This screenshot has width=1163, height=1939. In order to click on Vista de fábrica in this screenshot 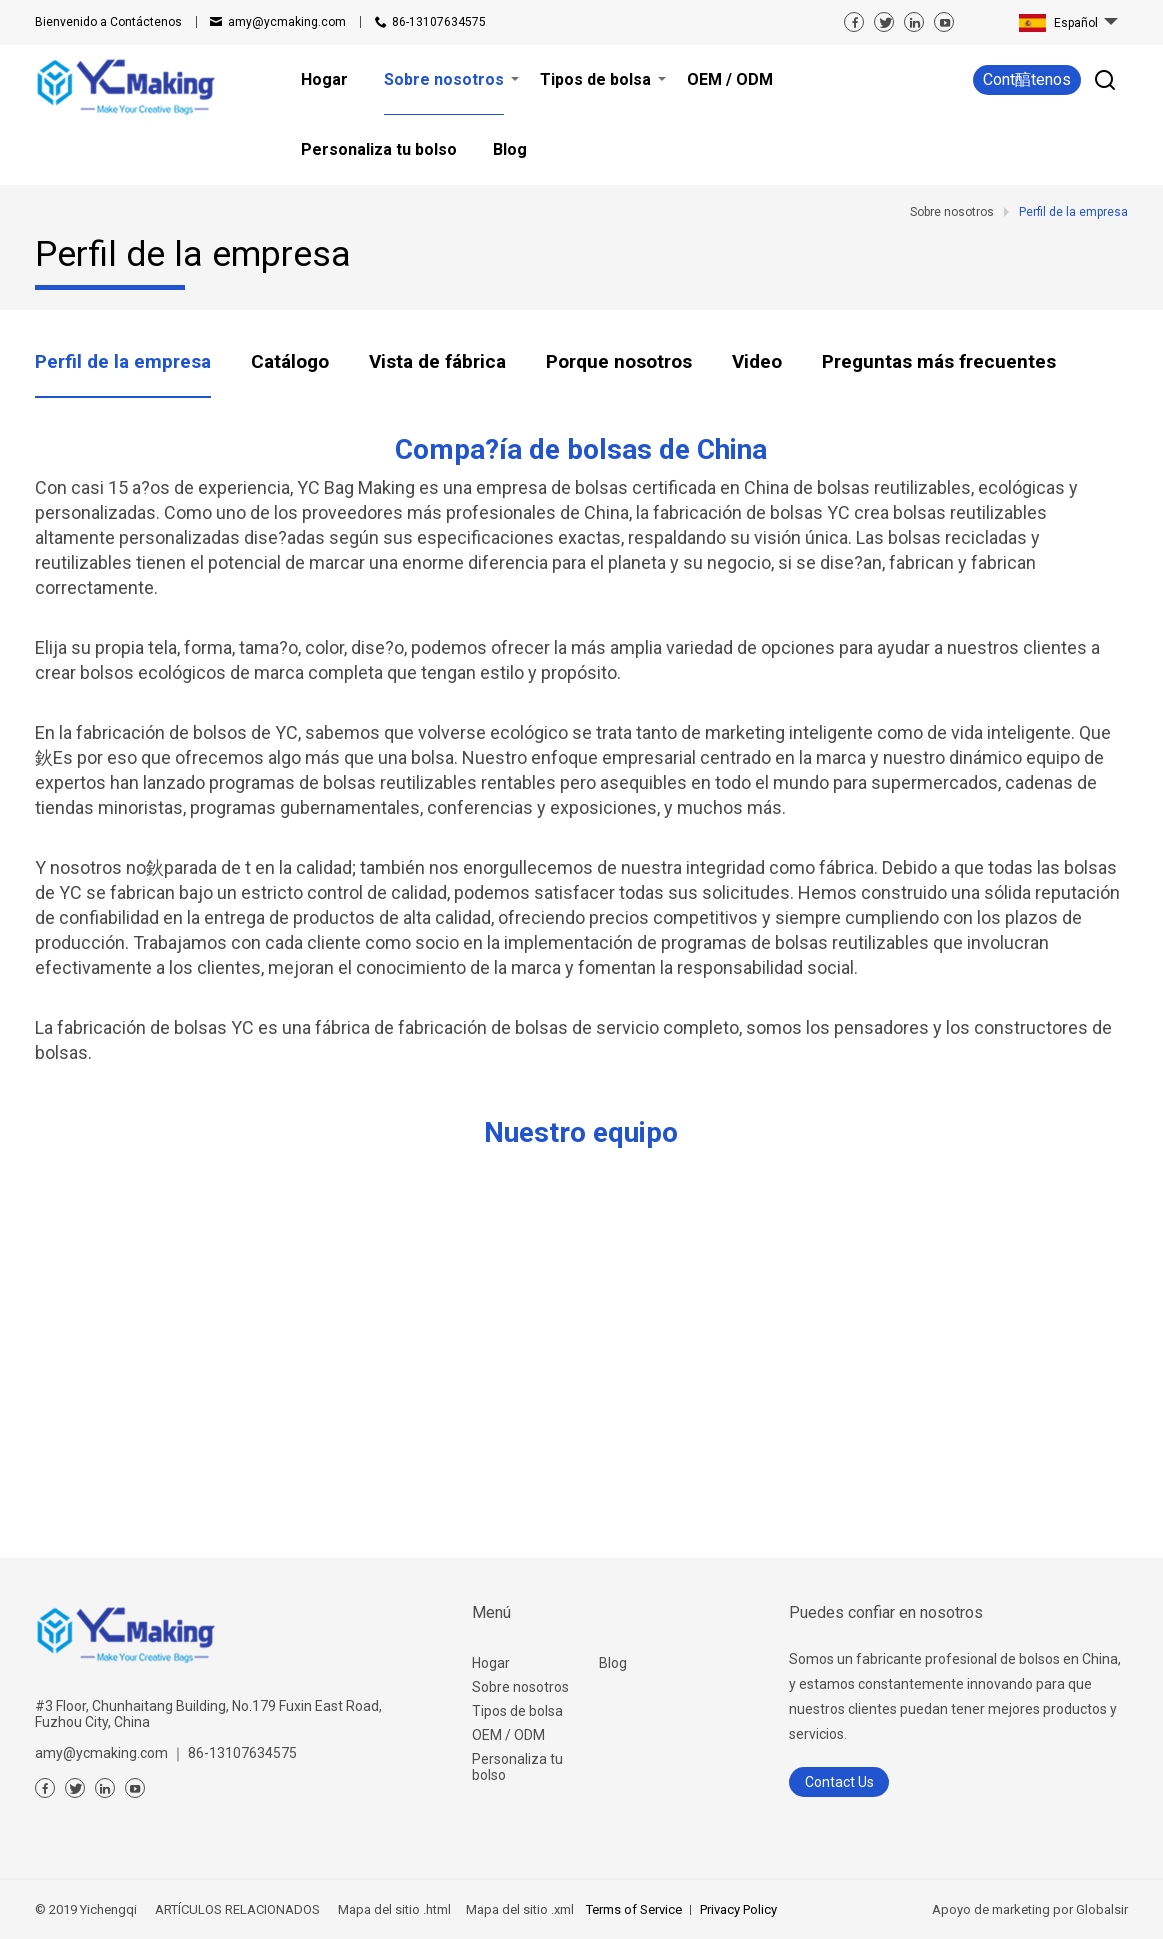, I will do `click(437, 361)`.